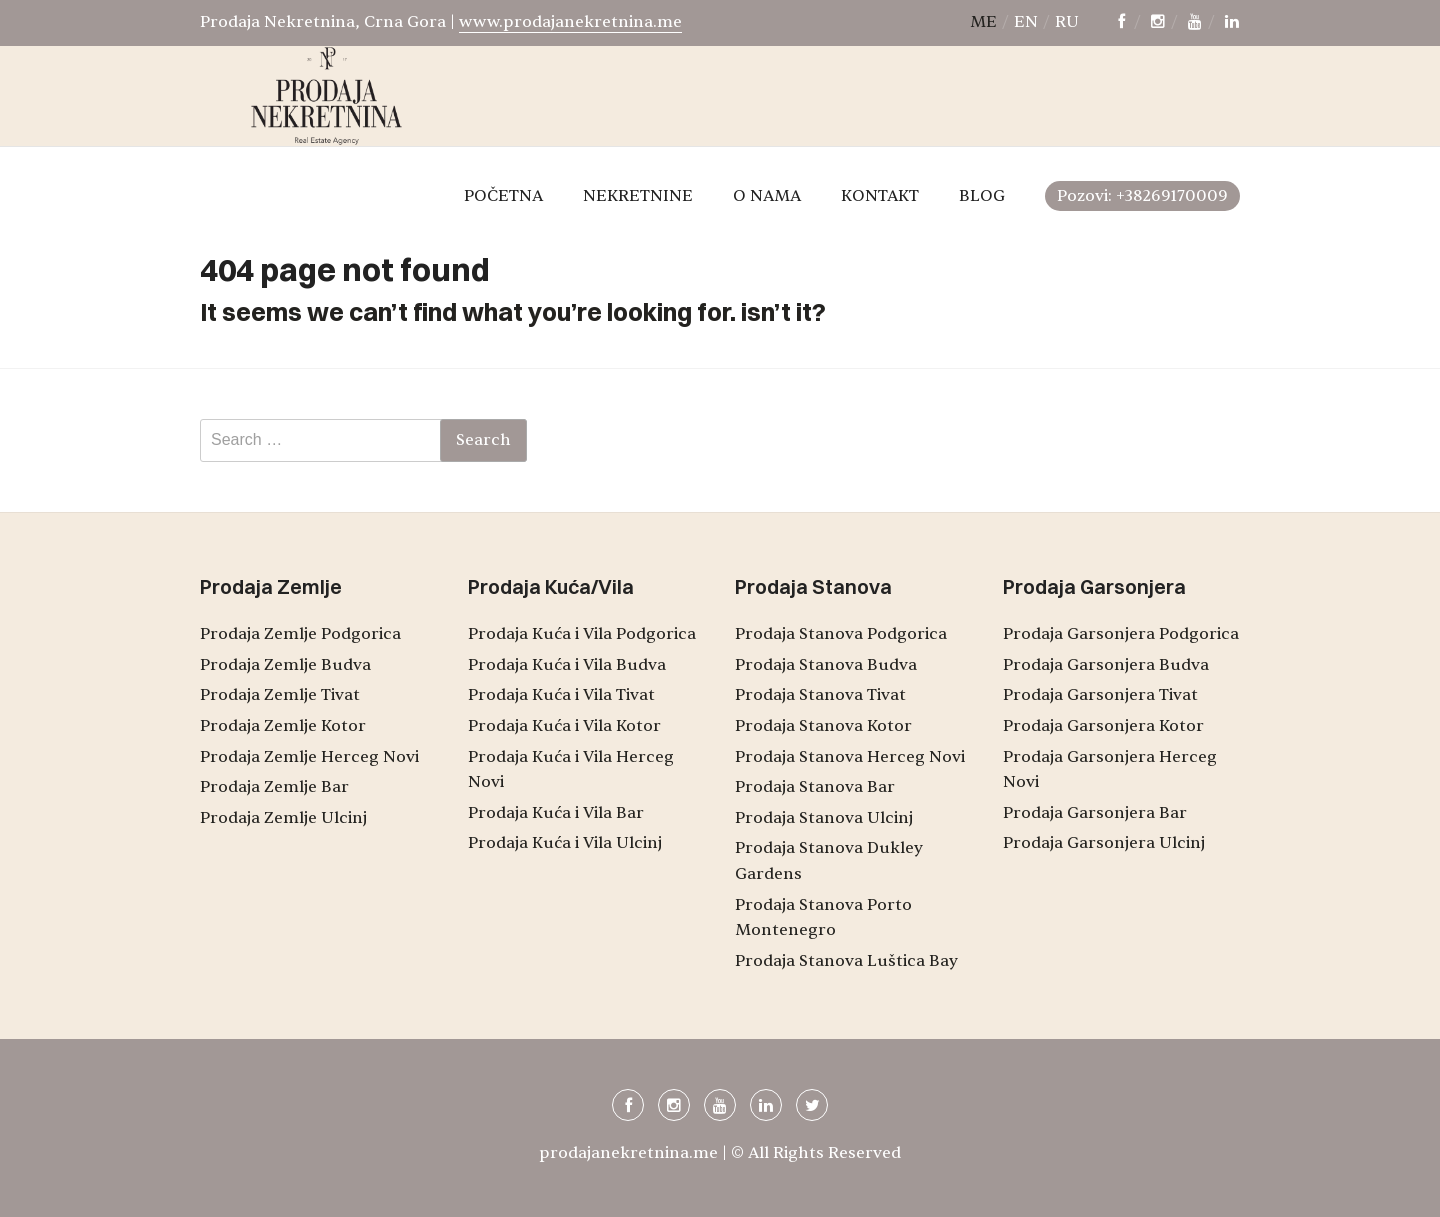 This screenshot has width=1440, height=1217. Describe the element at coordinates (823, 726) in the screenshot. I see `Prodaja Stanova Kotor` at that location.